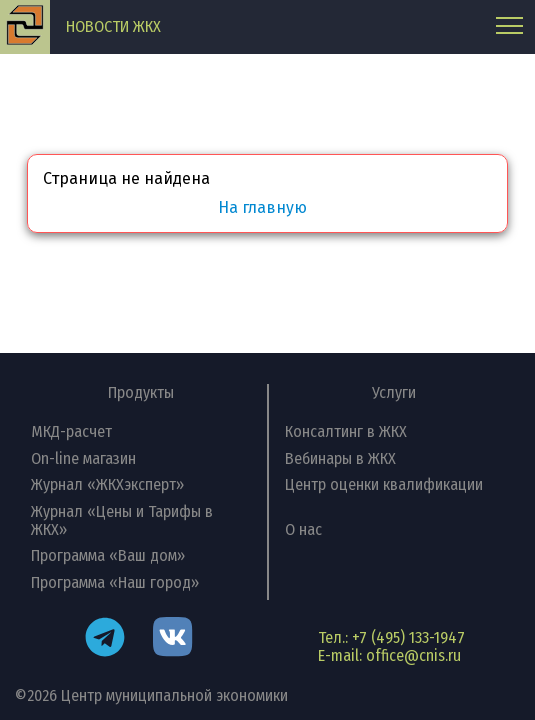 The height and width of the screenshot is (720, 535). What do you see at coordinates (384, 484) in the screenshot?
I see `Центр оценки квалификации` at bounding box center [384, 484].